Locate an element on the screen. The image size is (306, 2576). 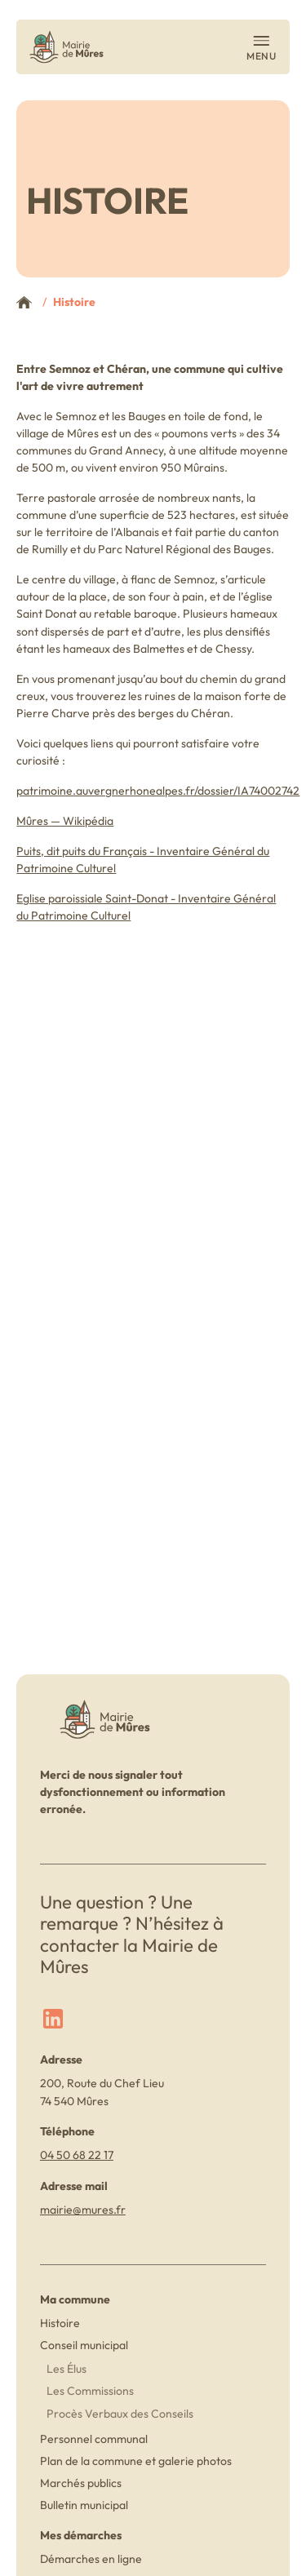
Personnel communal is located at coordinates (94, 2439).